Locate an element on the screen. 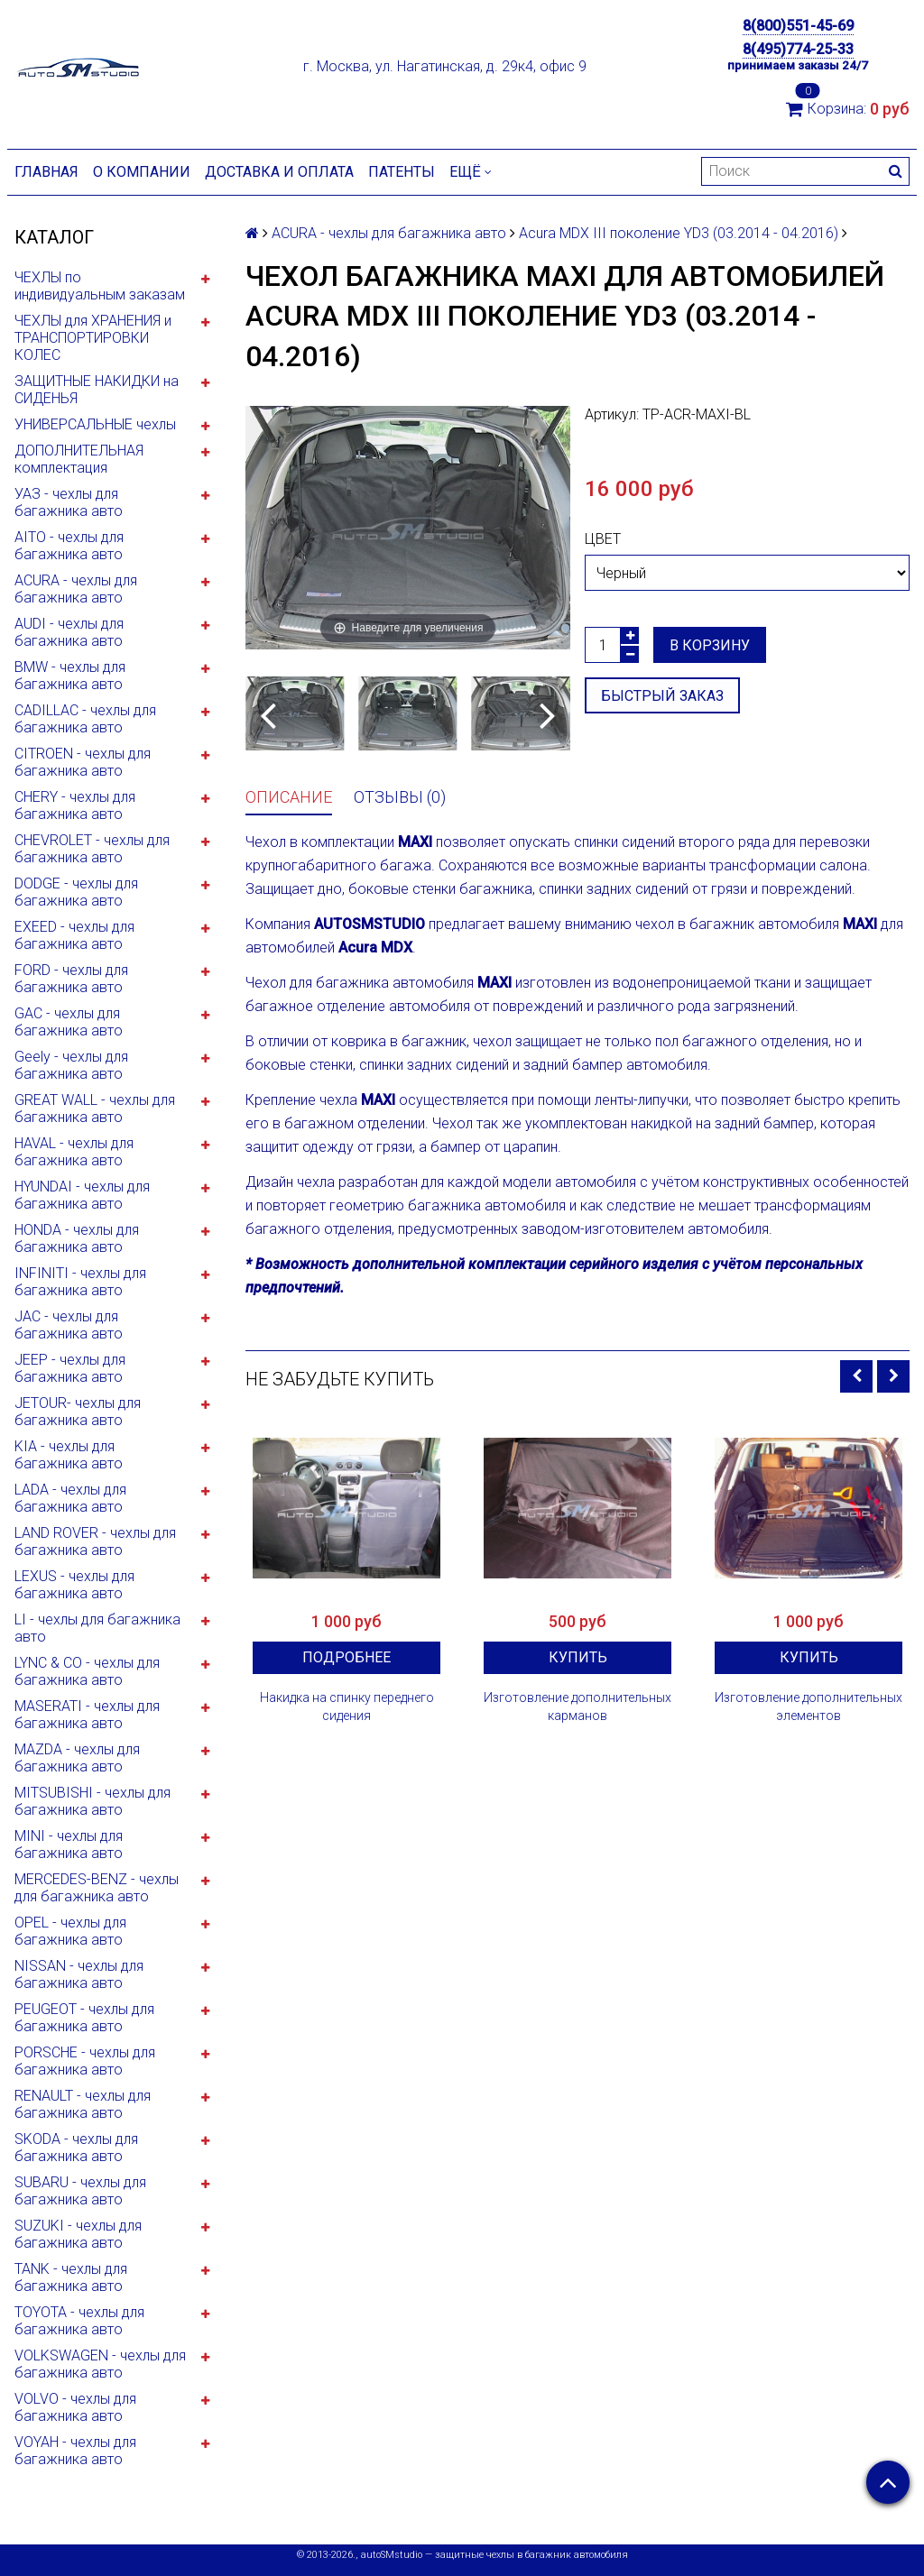 Image resolution: width=924 pixels, height=2576 pixels. TOYOTA - чехлы для багажника авто is located at coordinates (79, 2321).